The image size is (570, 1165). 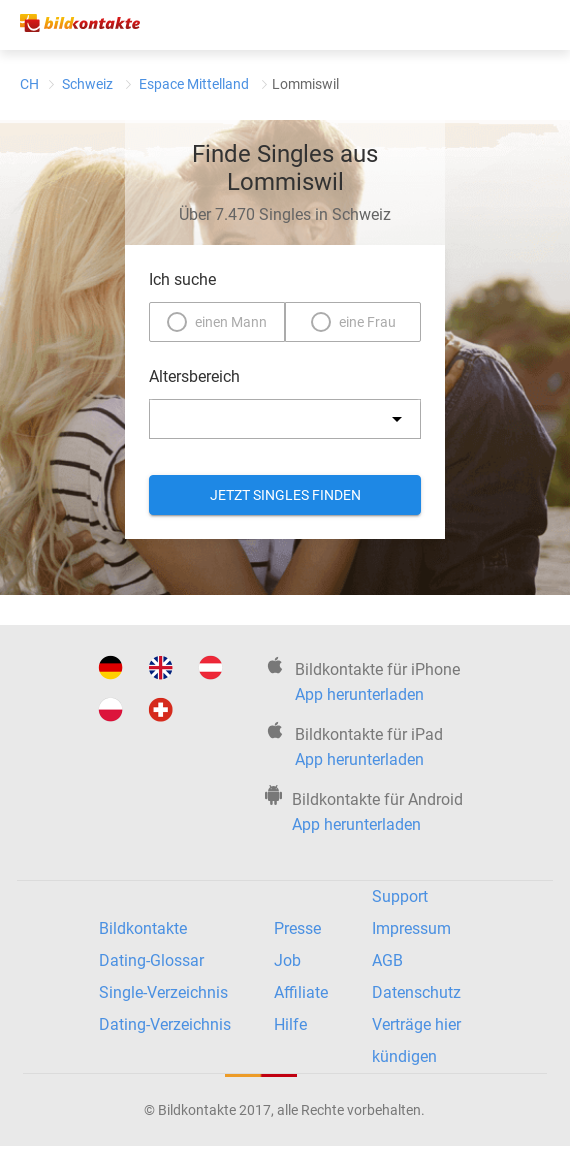 What do you see at coordinates (387, 960) in the screenshot?
I see `AGB` at bounding box center [387, 960].